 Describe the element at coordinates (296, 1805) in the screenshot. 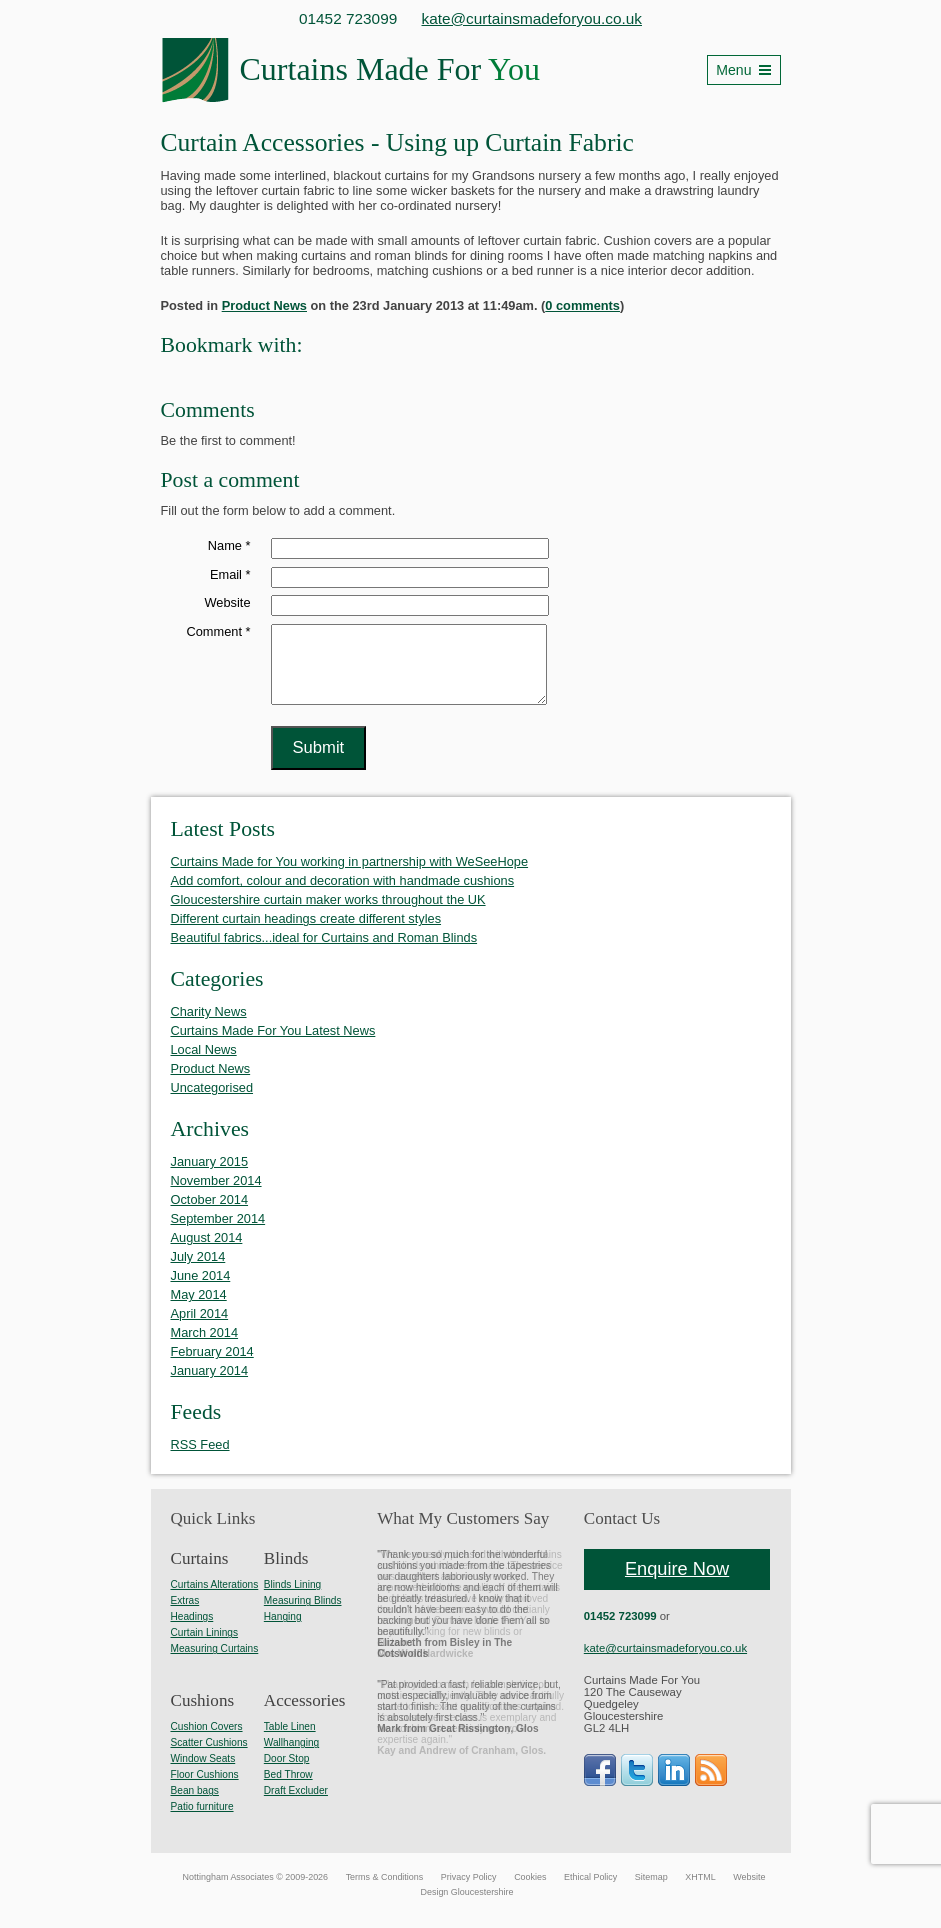

I see `Draft Excluder` at that location.